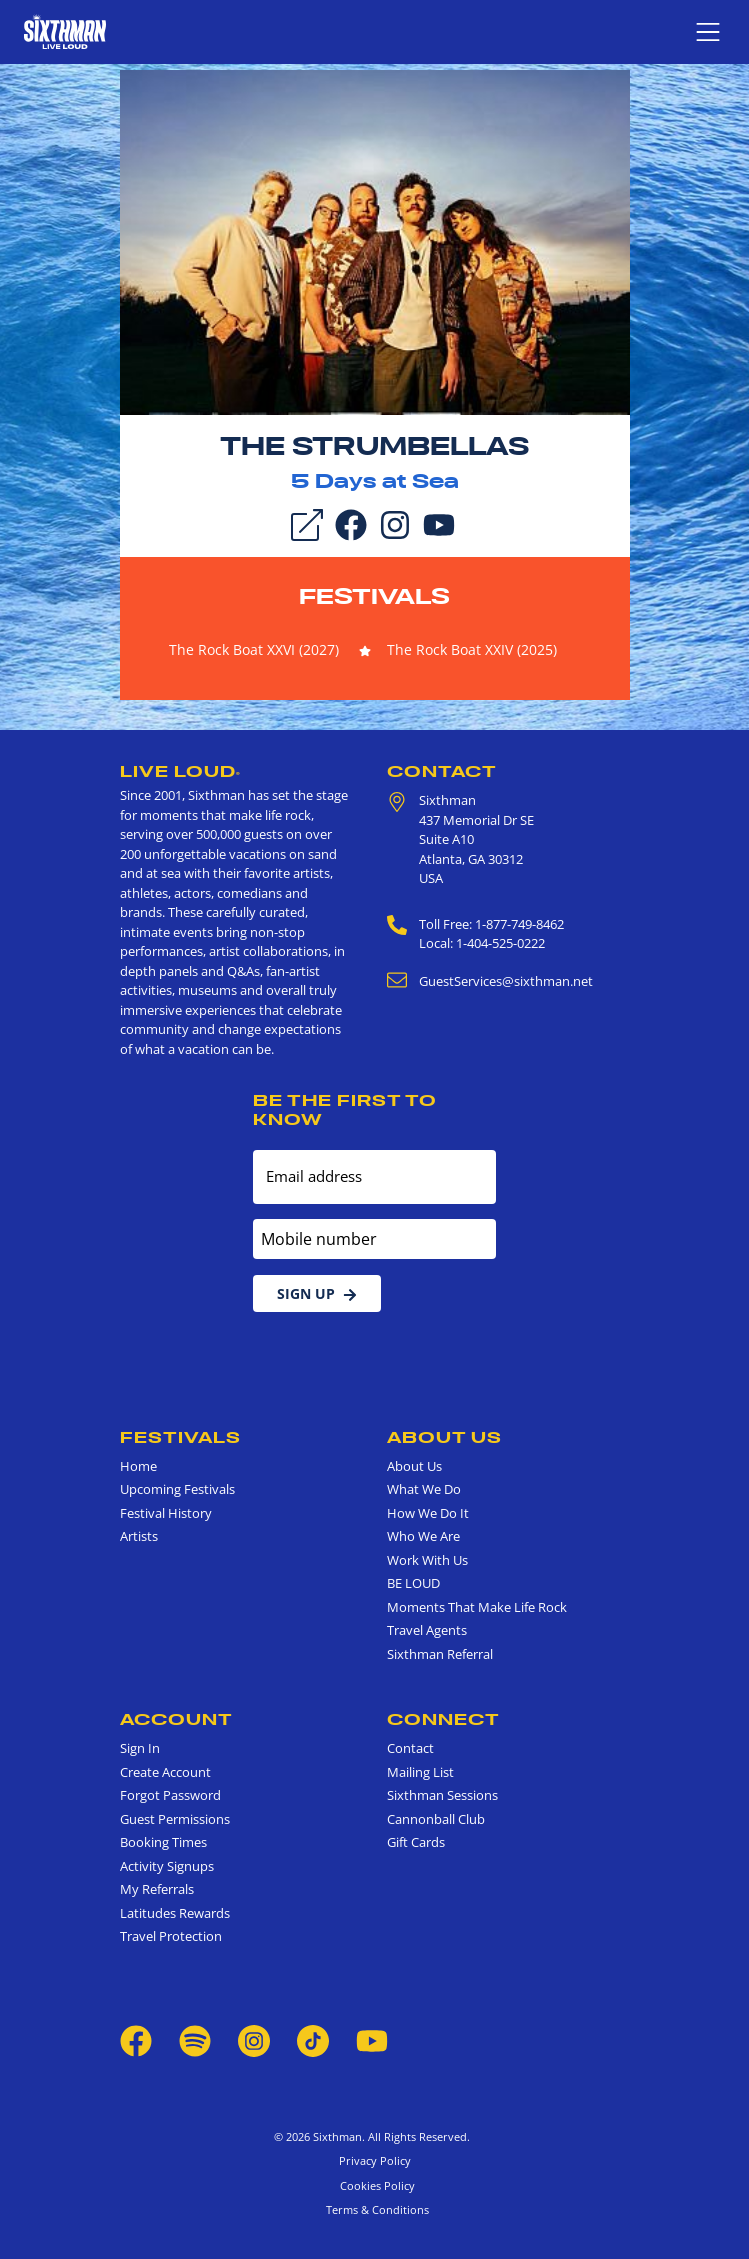 This screenshot has width=749, height=2259. Describe the element at coordinates (140, 1748) in the screenshot. I see `Sign In` at that location.